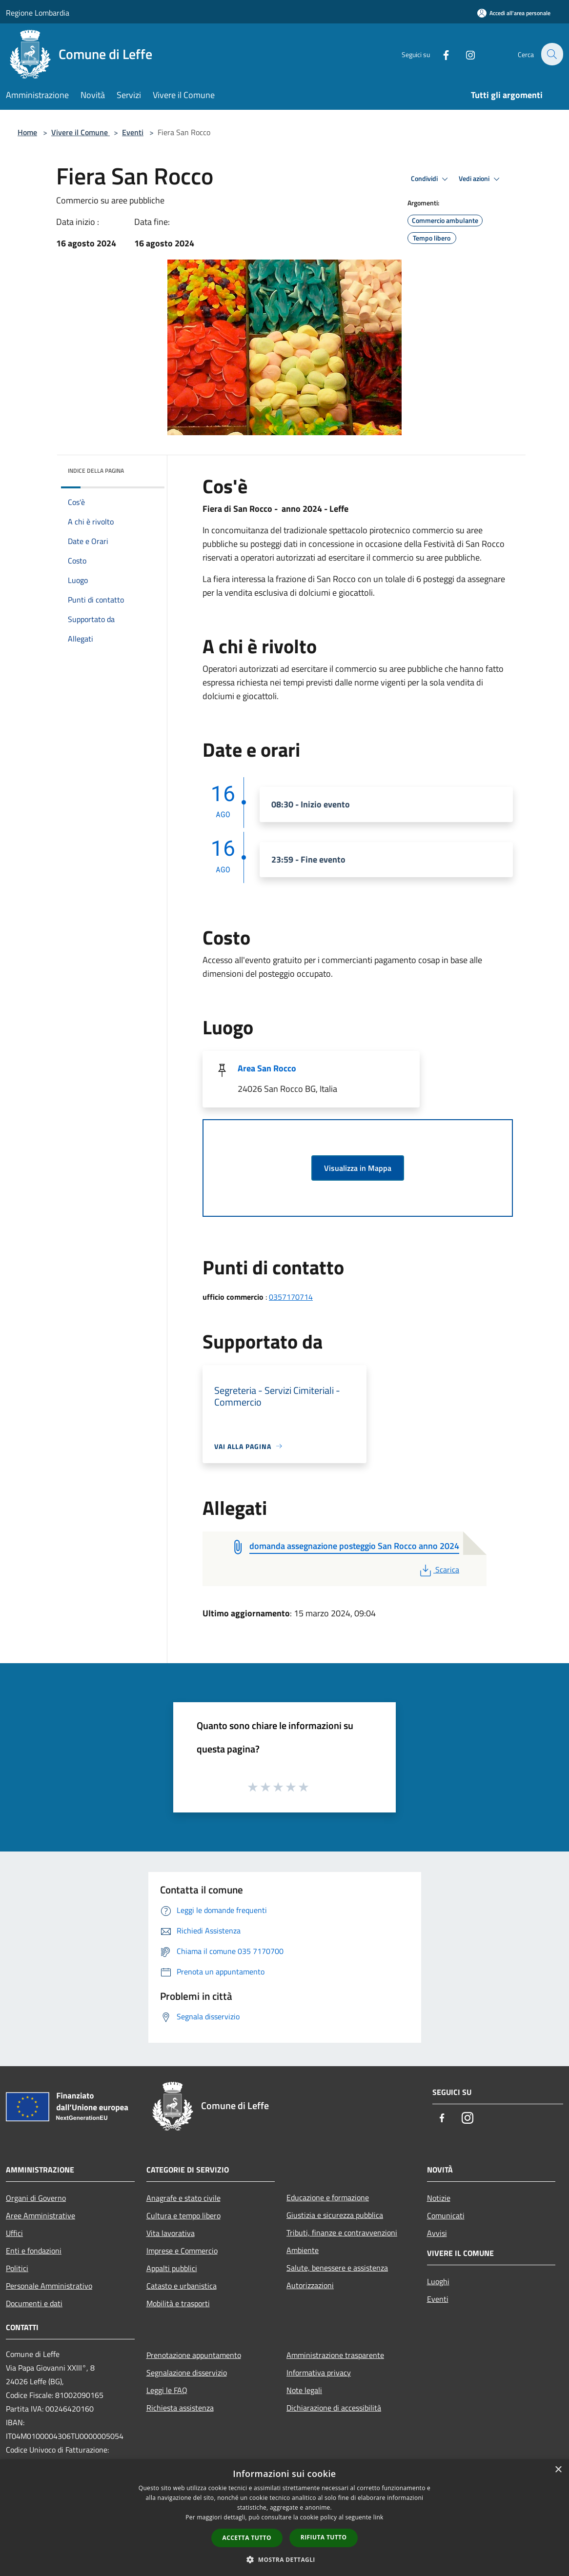 The image size is (569, 2576). I want to click on Personale Amministrativo, so click(49, 2286).